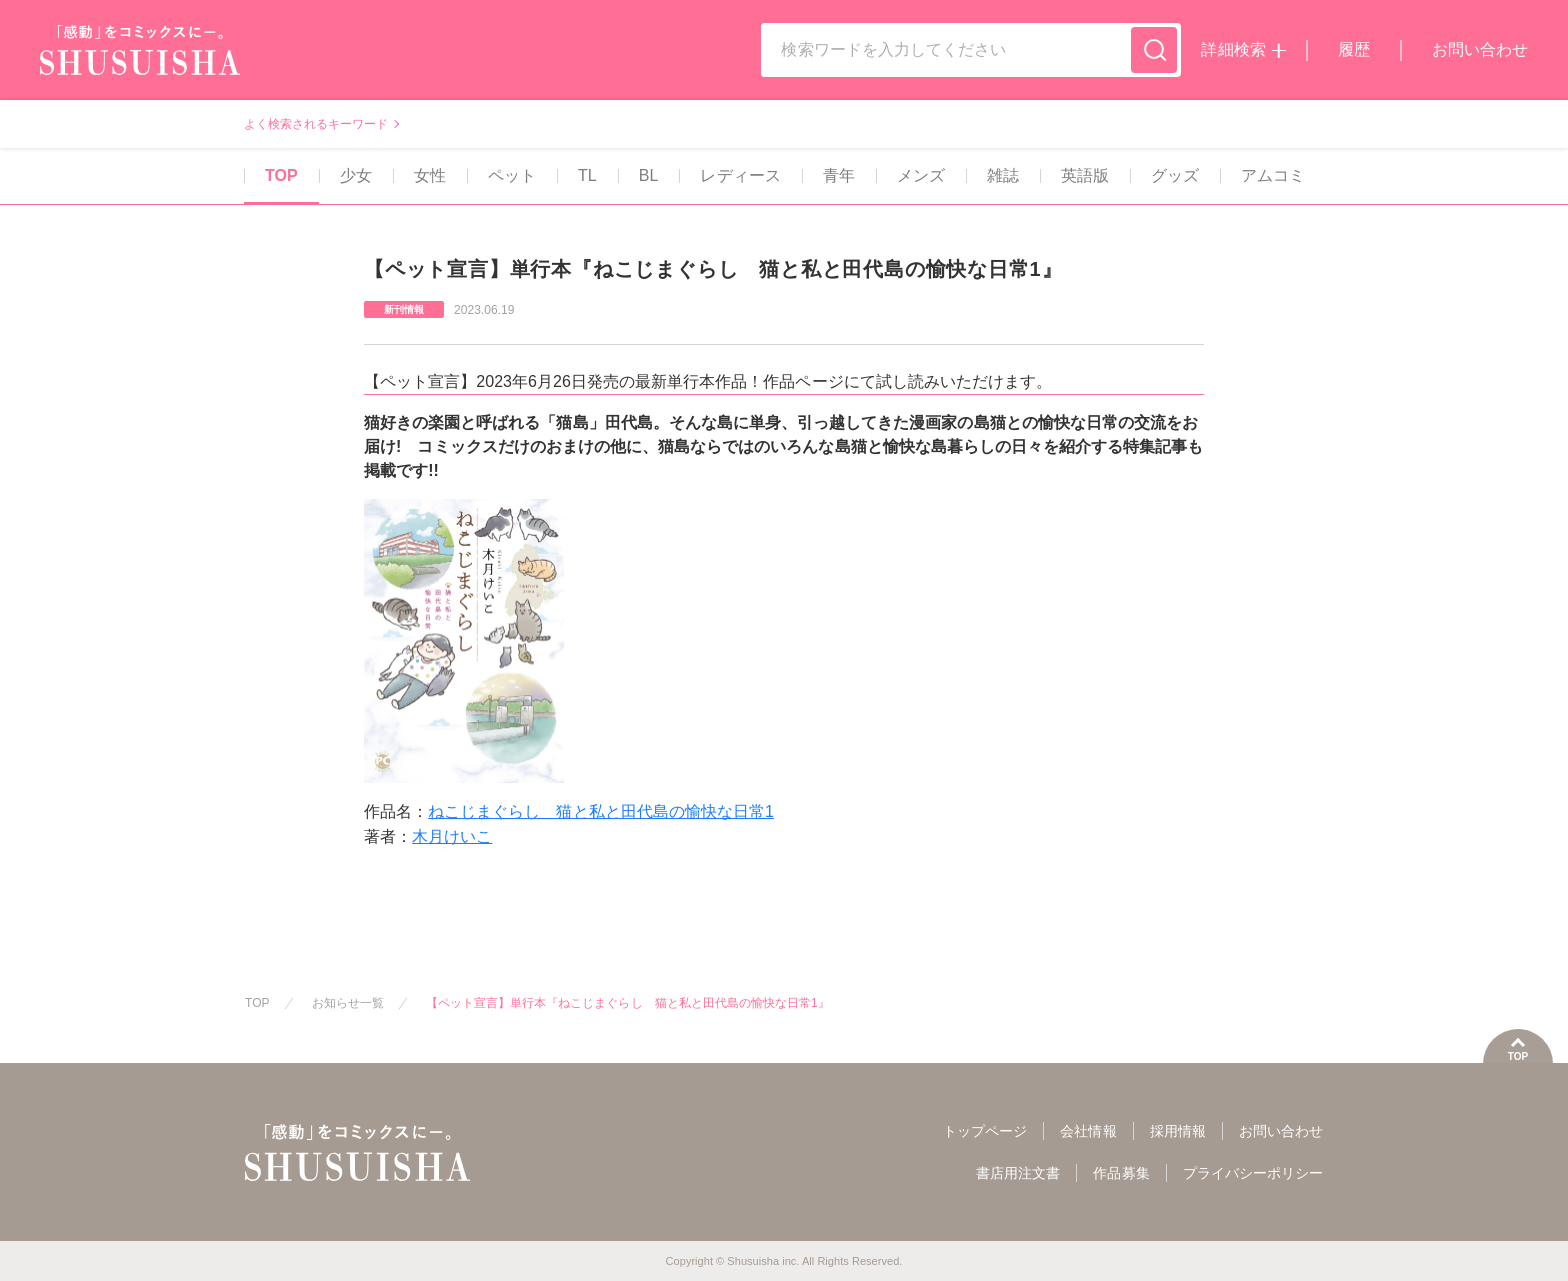 This screenshot has height=1281, width=1568. I want to click on お問い合わせ, so click(1480, 49).